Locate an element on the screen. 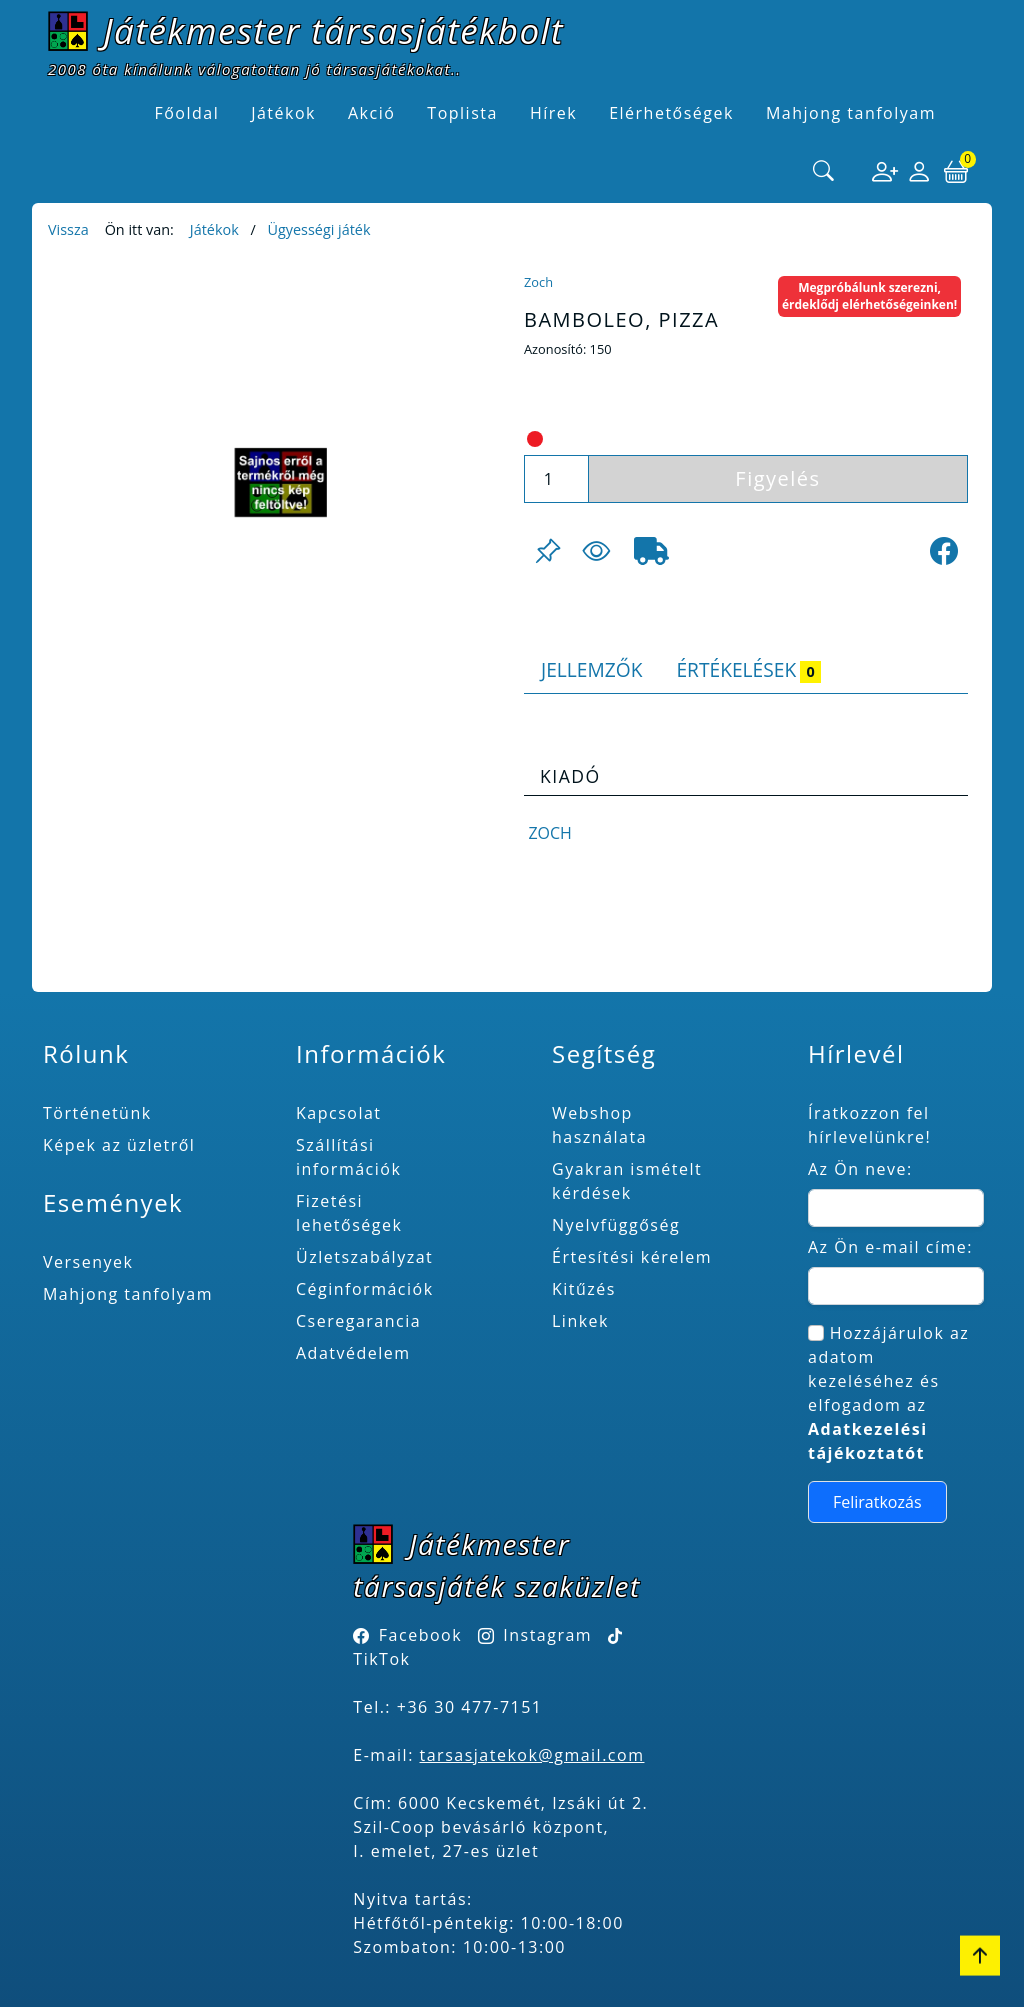  Zoch is located at coordinates (538, 282).